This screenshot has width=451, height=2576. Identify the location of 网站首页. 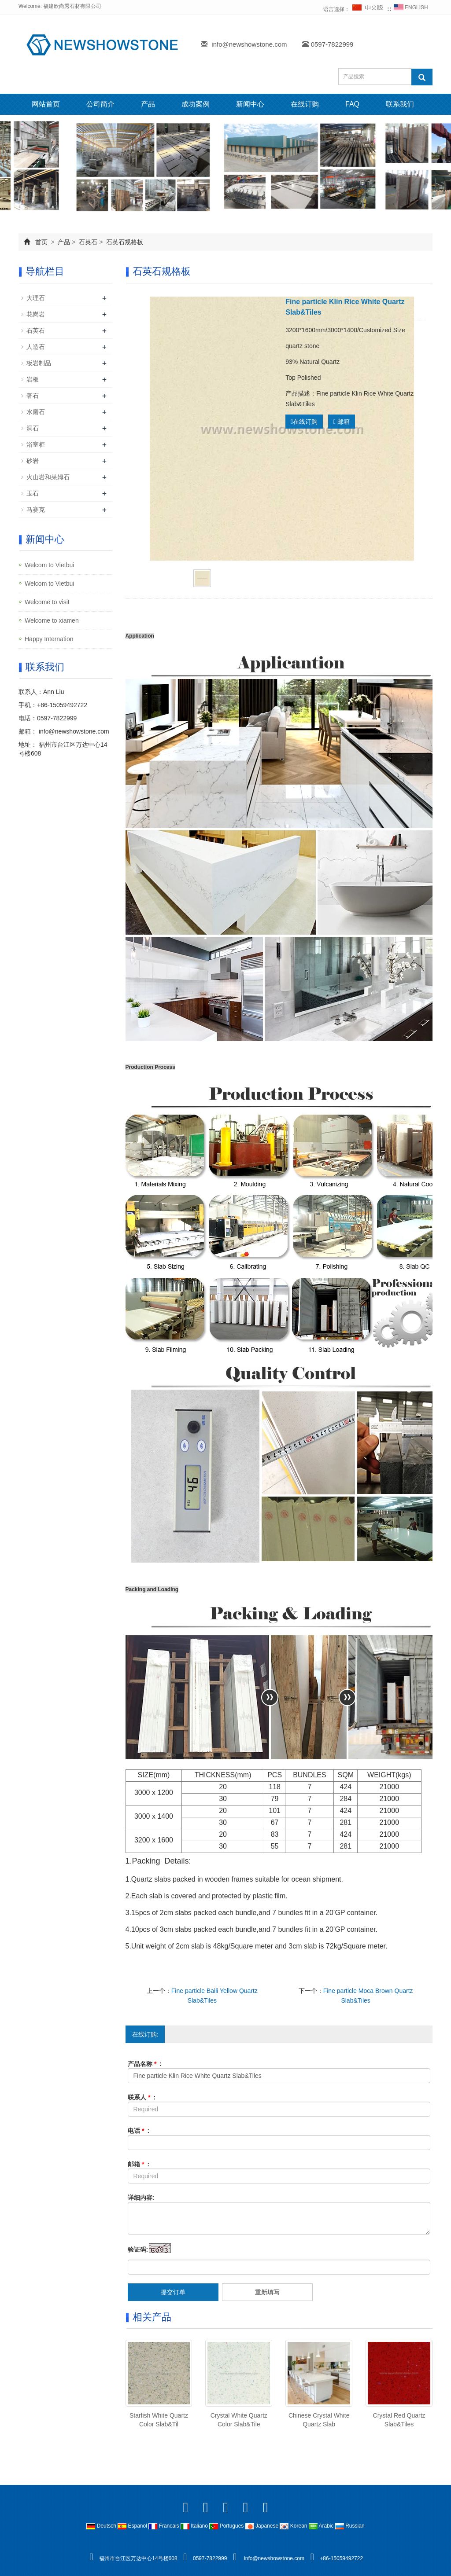
(46, 104).